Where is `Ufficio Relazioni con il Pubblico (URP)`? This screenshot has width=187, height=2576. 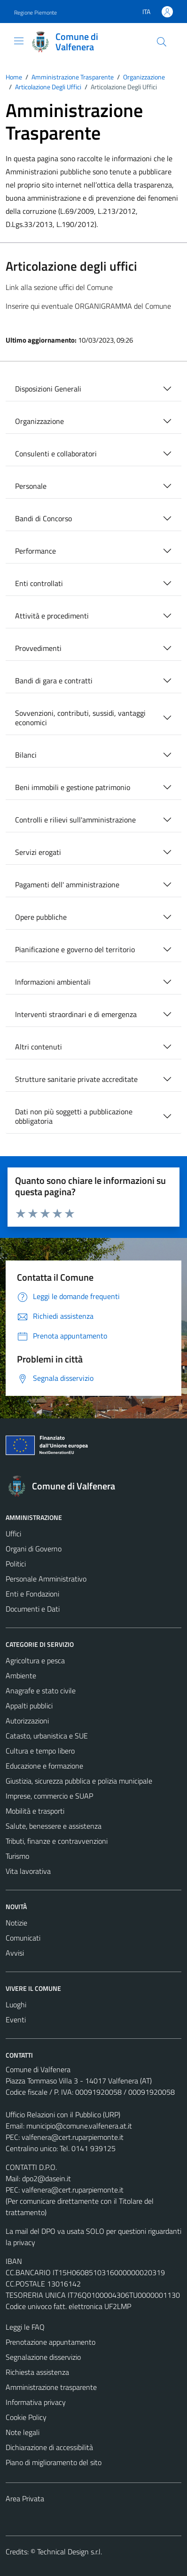 Ufficio Relazioni con il Pubblico (URP) is located at coordinates (63, 2114).